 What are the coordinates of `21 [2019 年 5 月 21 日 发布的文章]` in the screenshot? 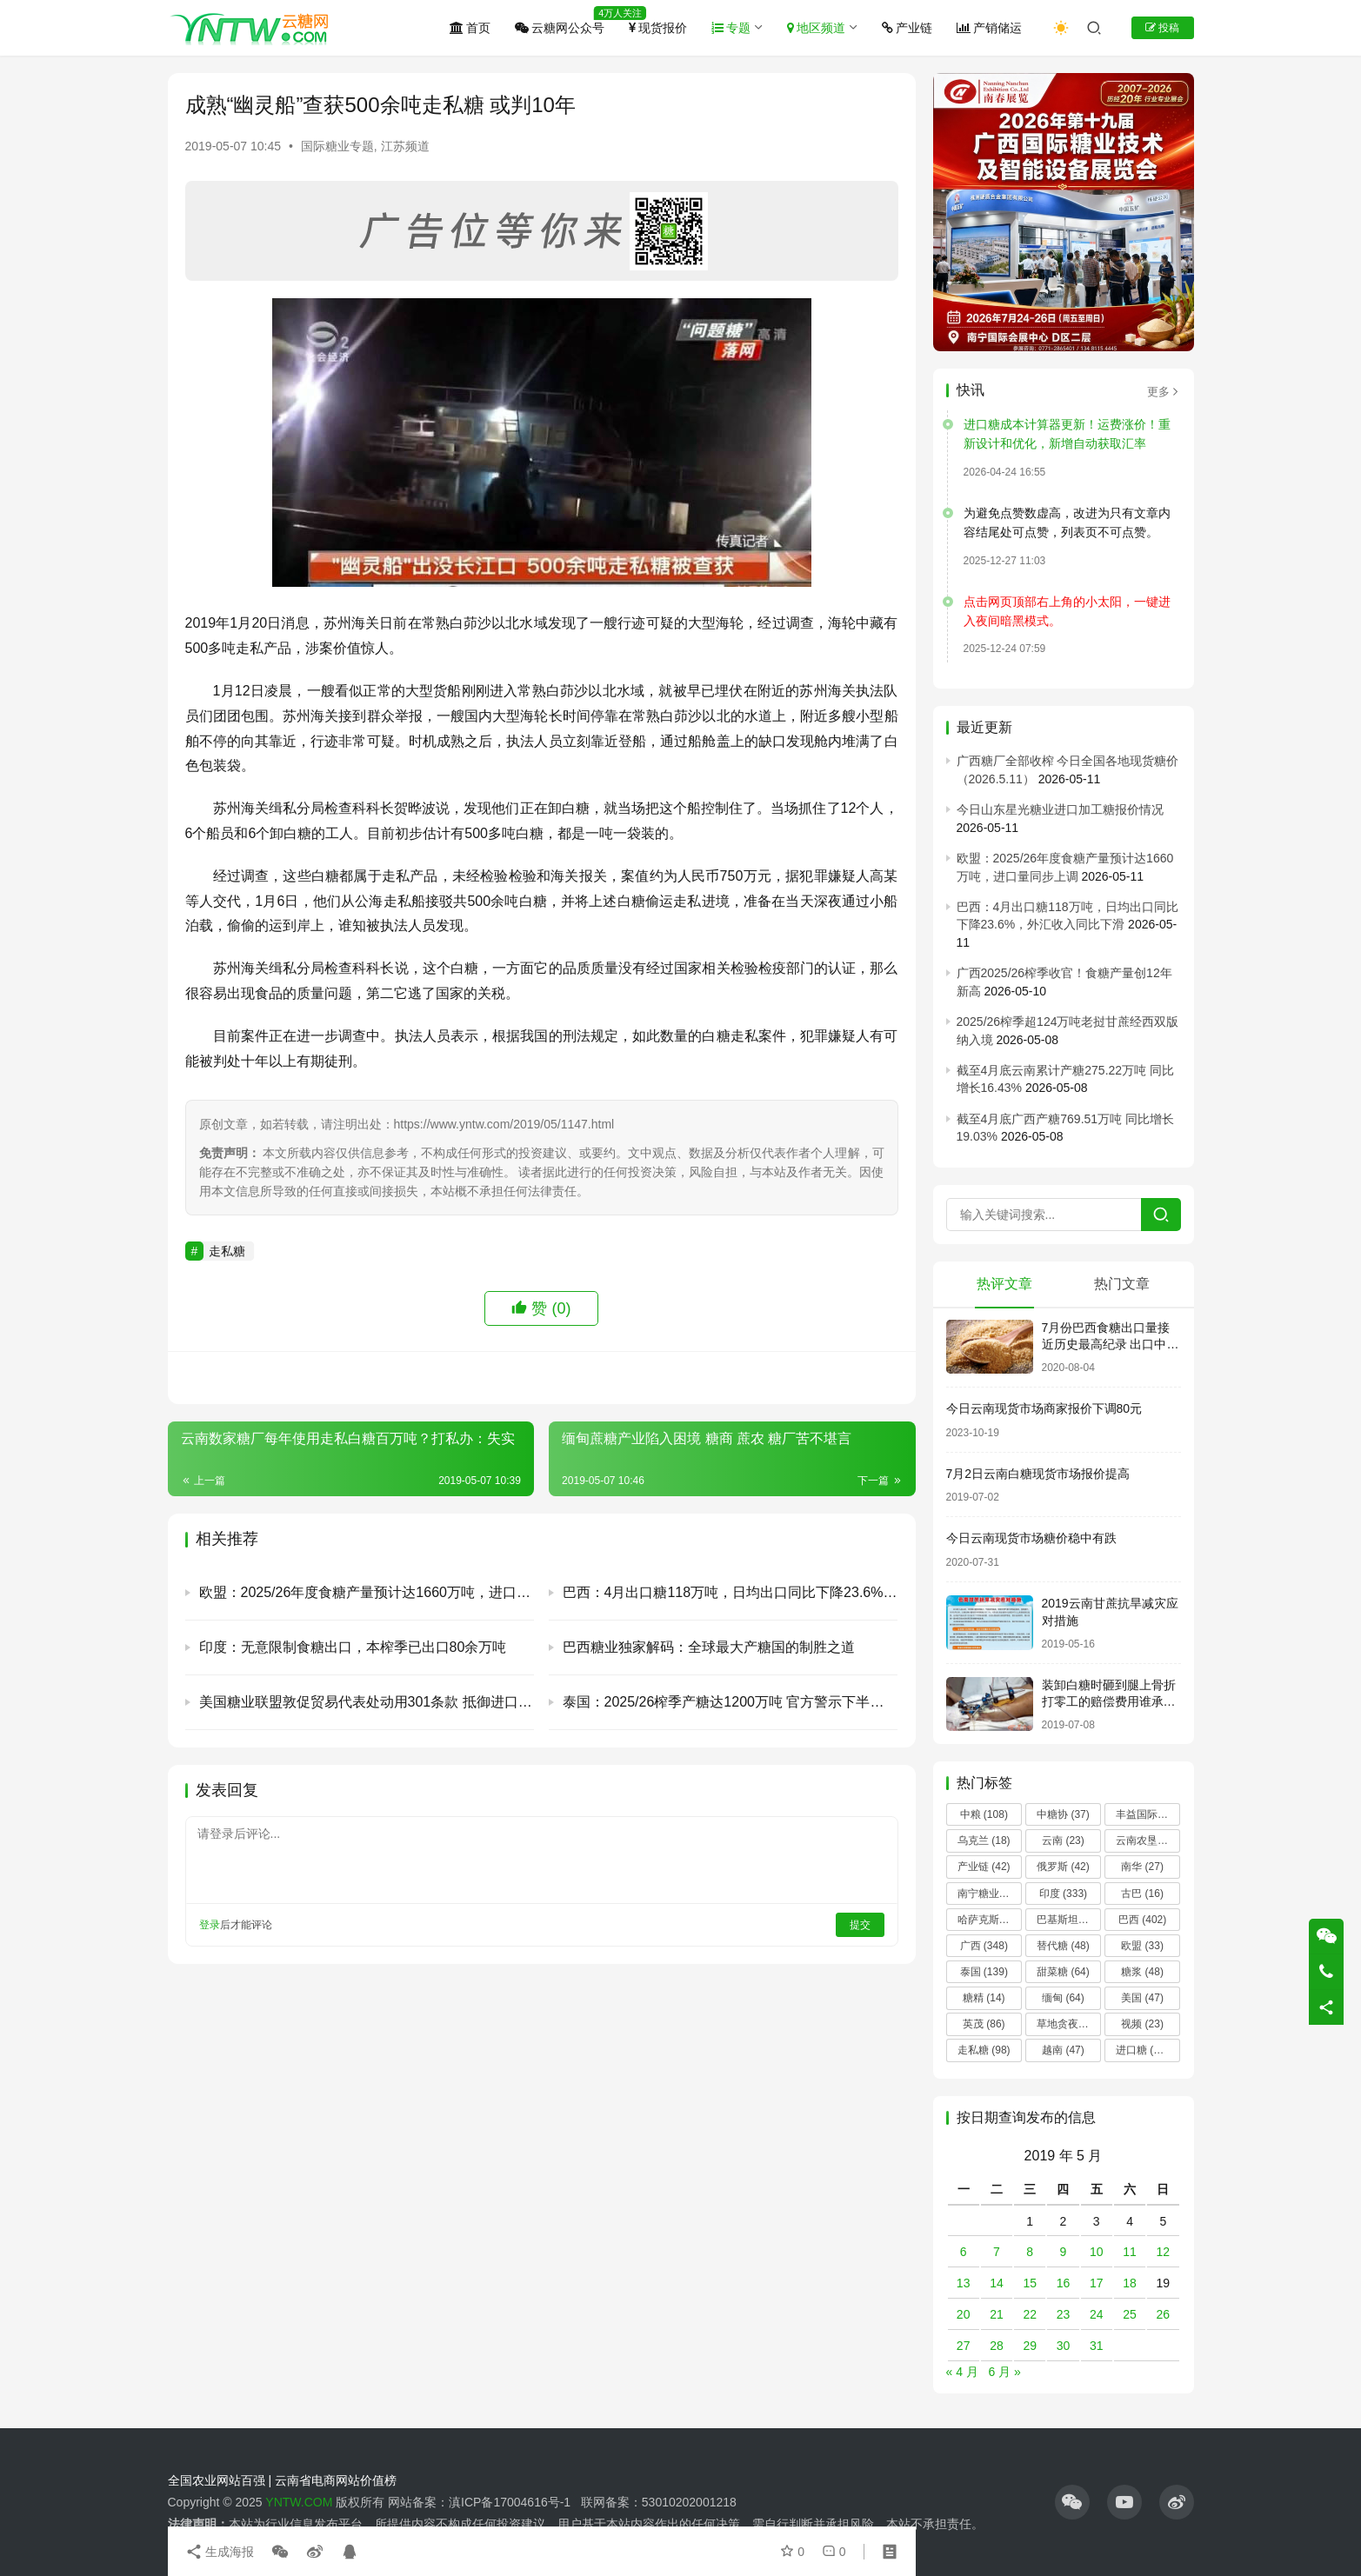 It's located at (997, 2314).